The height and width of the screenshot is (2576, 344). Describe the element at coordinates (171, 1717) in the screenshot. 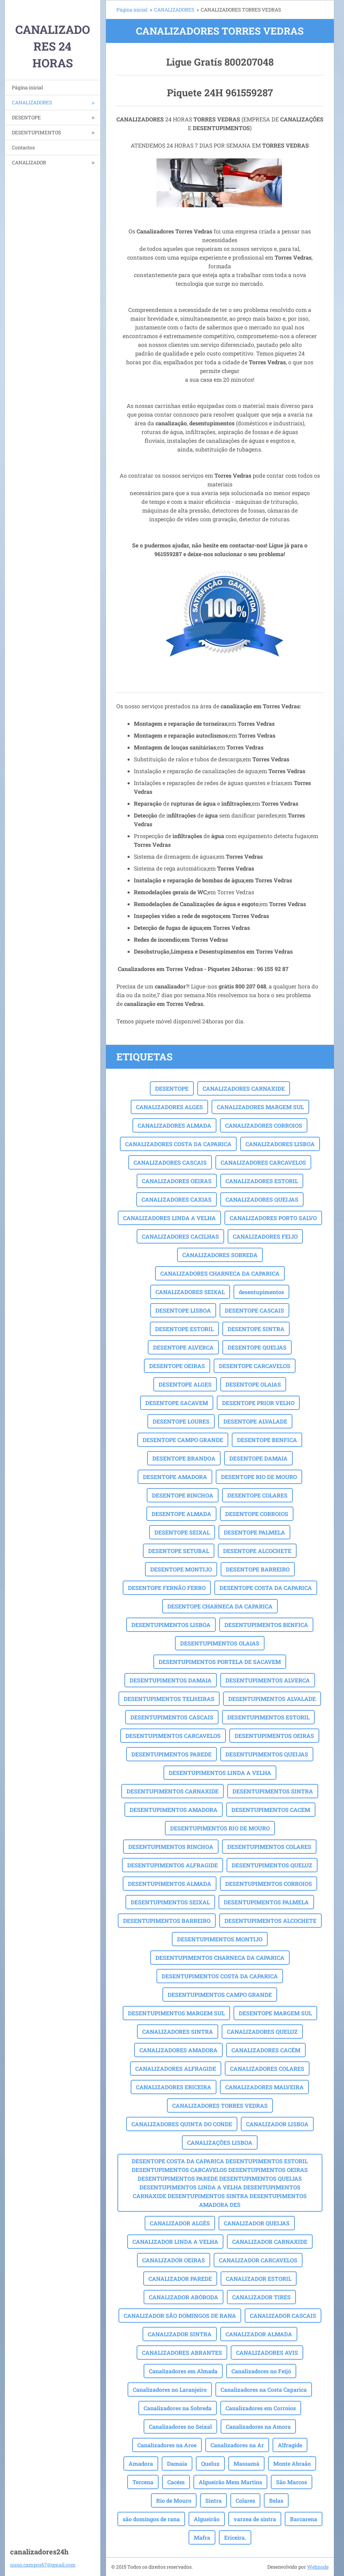

I see `DESENTUPIMENTOS CASCAIS` at that location.